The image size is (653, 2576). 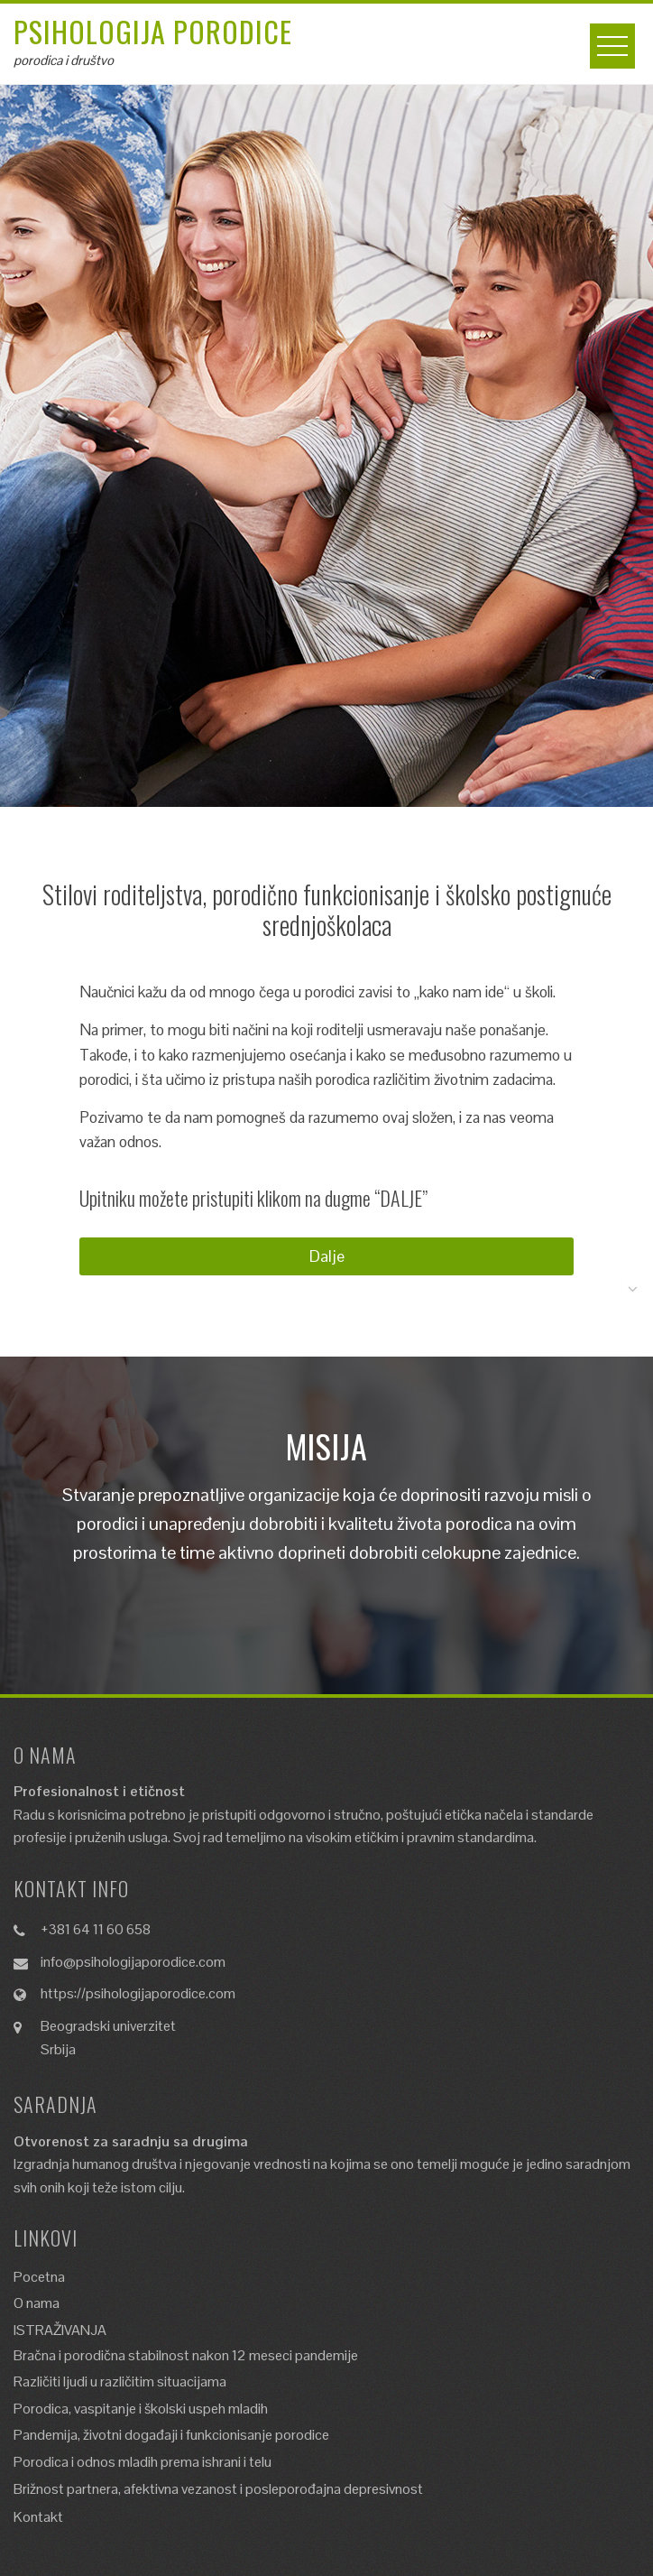 I want to click on Različiti ljudi u različitim situacijama, so click(x=120, y=2381).